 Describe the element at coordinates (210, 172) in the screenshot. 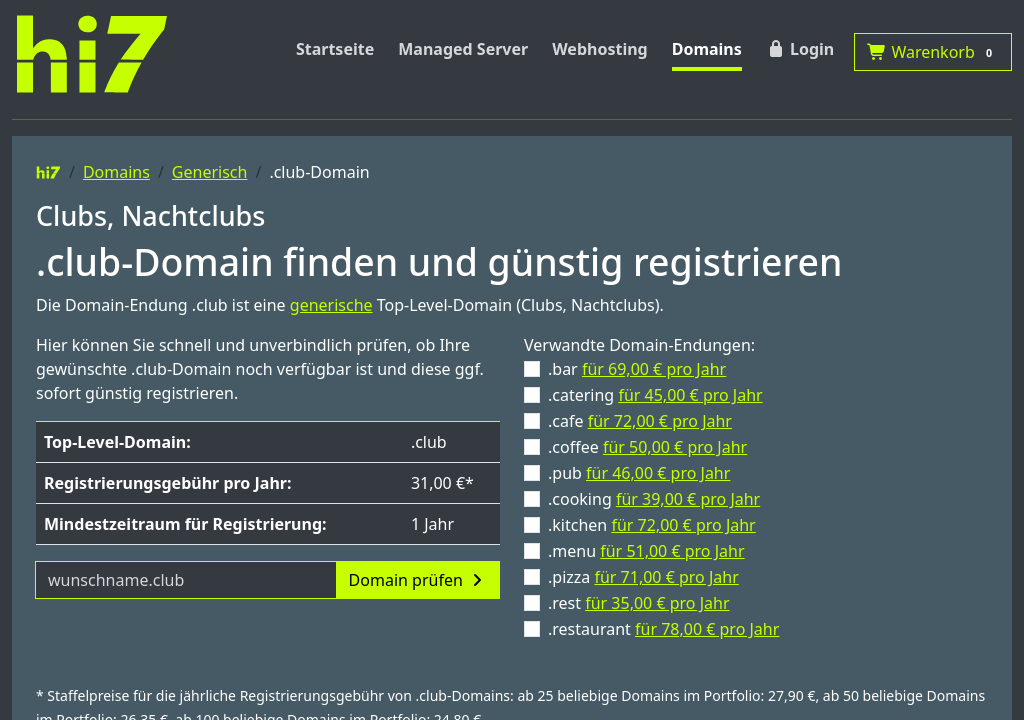

I see `Generisch` at that location.